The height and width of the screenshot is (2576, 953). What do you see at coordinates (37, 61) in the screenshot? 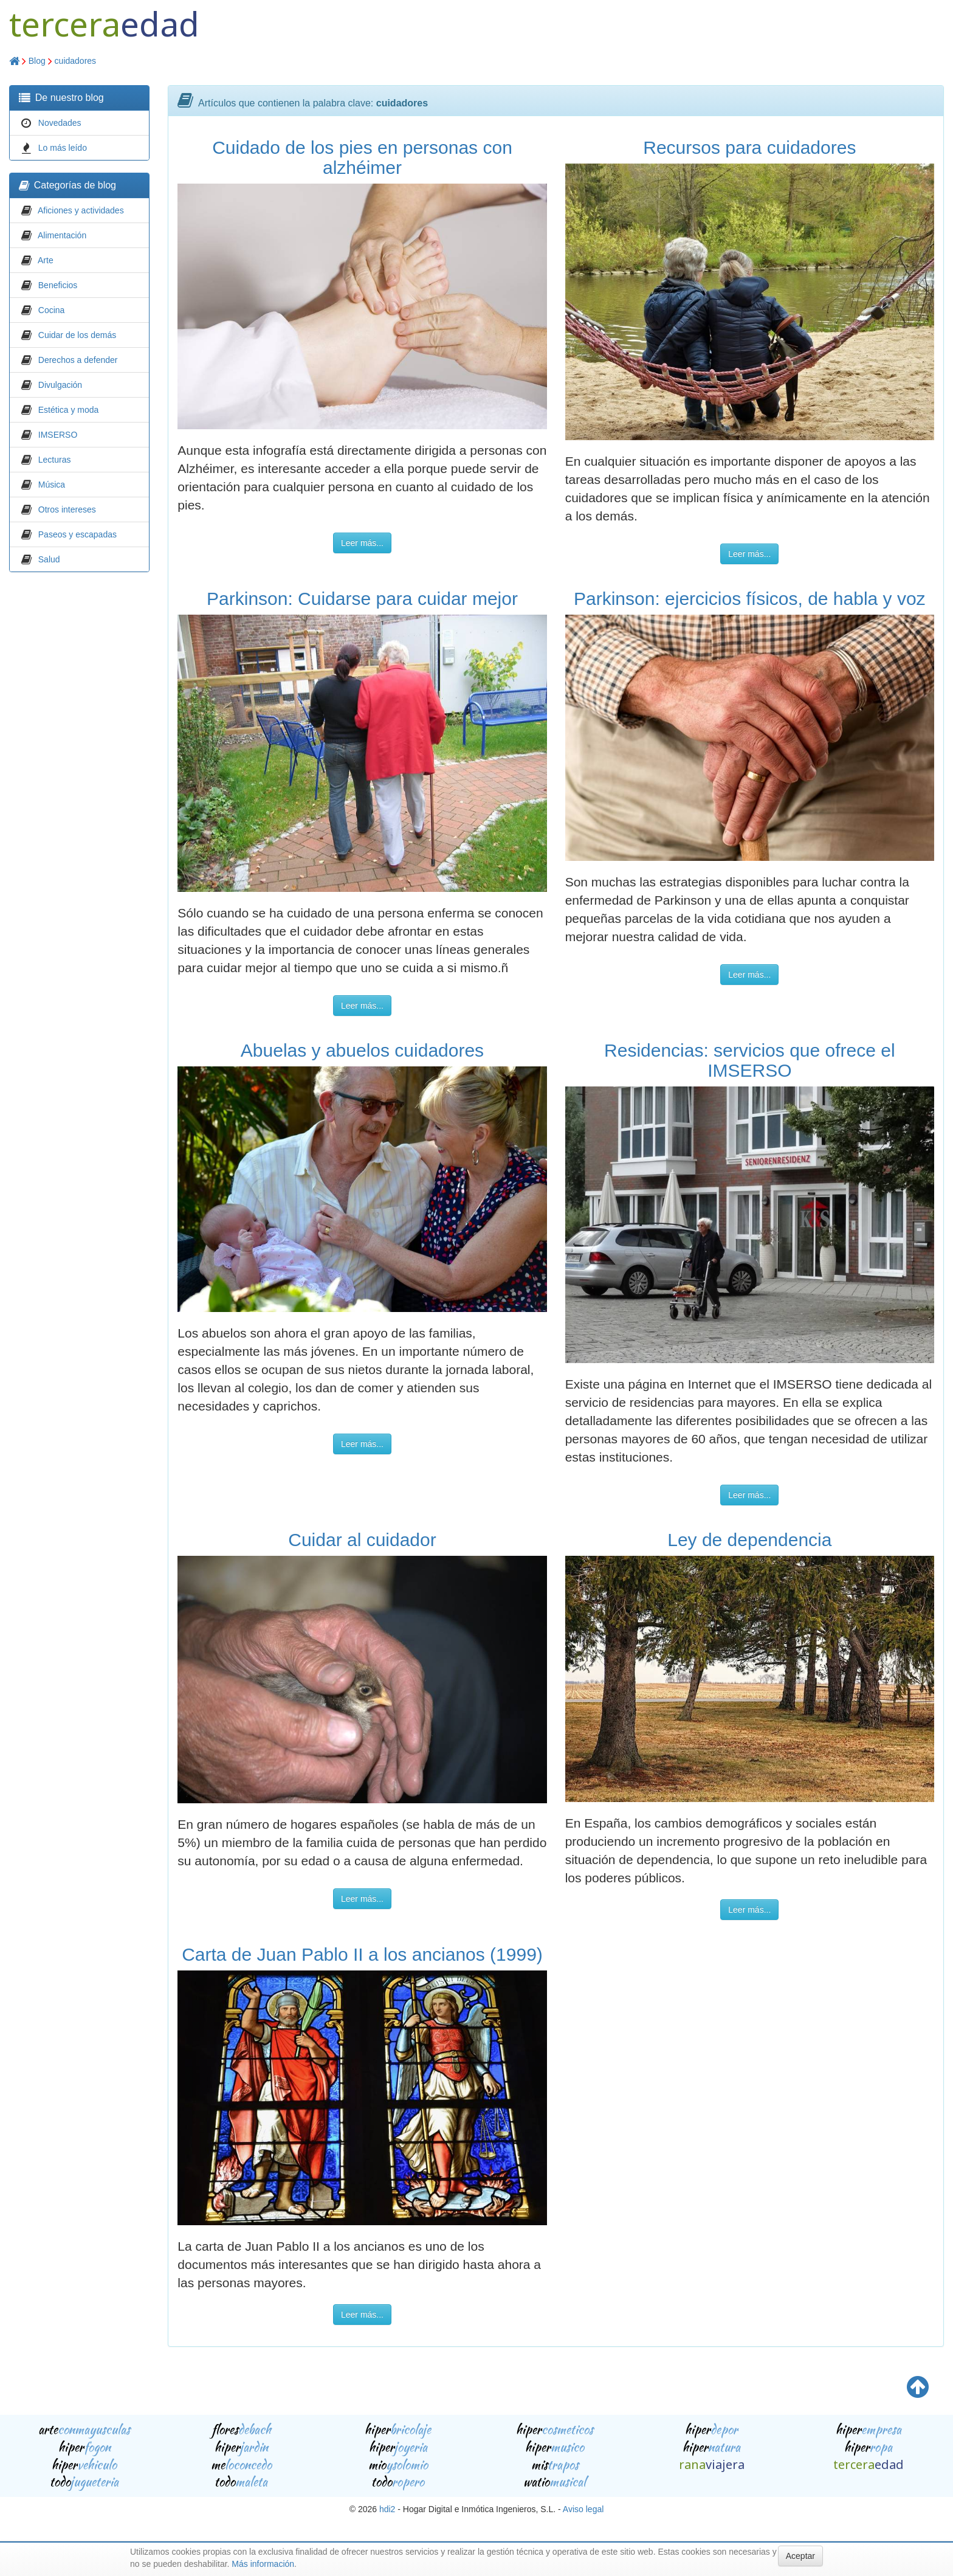
I see `Blog` at bounding box center [37, 61].